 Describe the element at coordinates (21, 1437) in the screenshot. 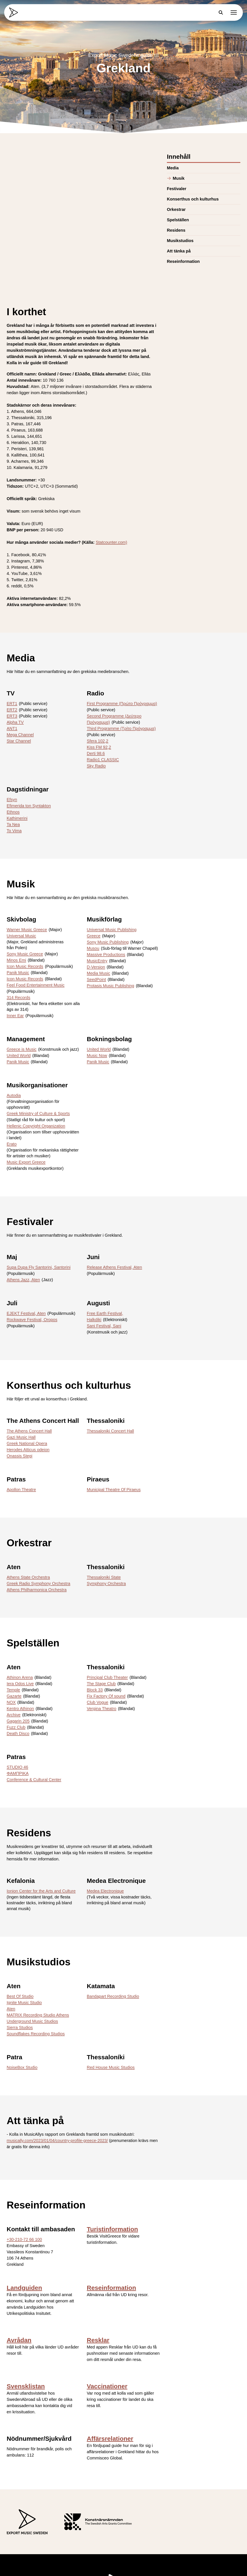

I see `Gazi Music Hall` at that location.